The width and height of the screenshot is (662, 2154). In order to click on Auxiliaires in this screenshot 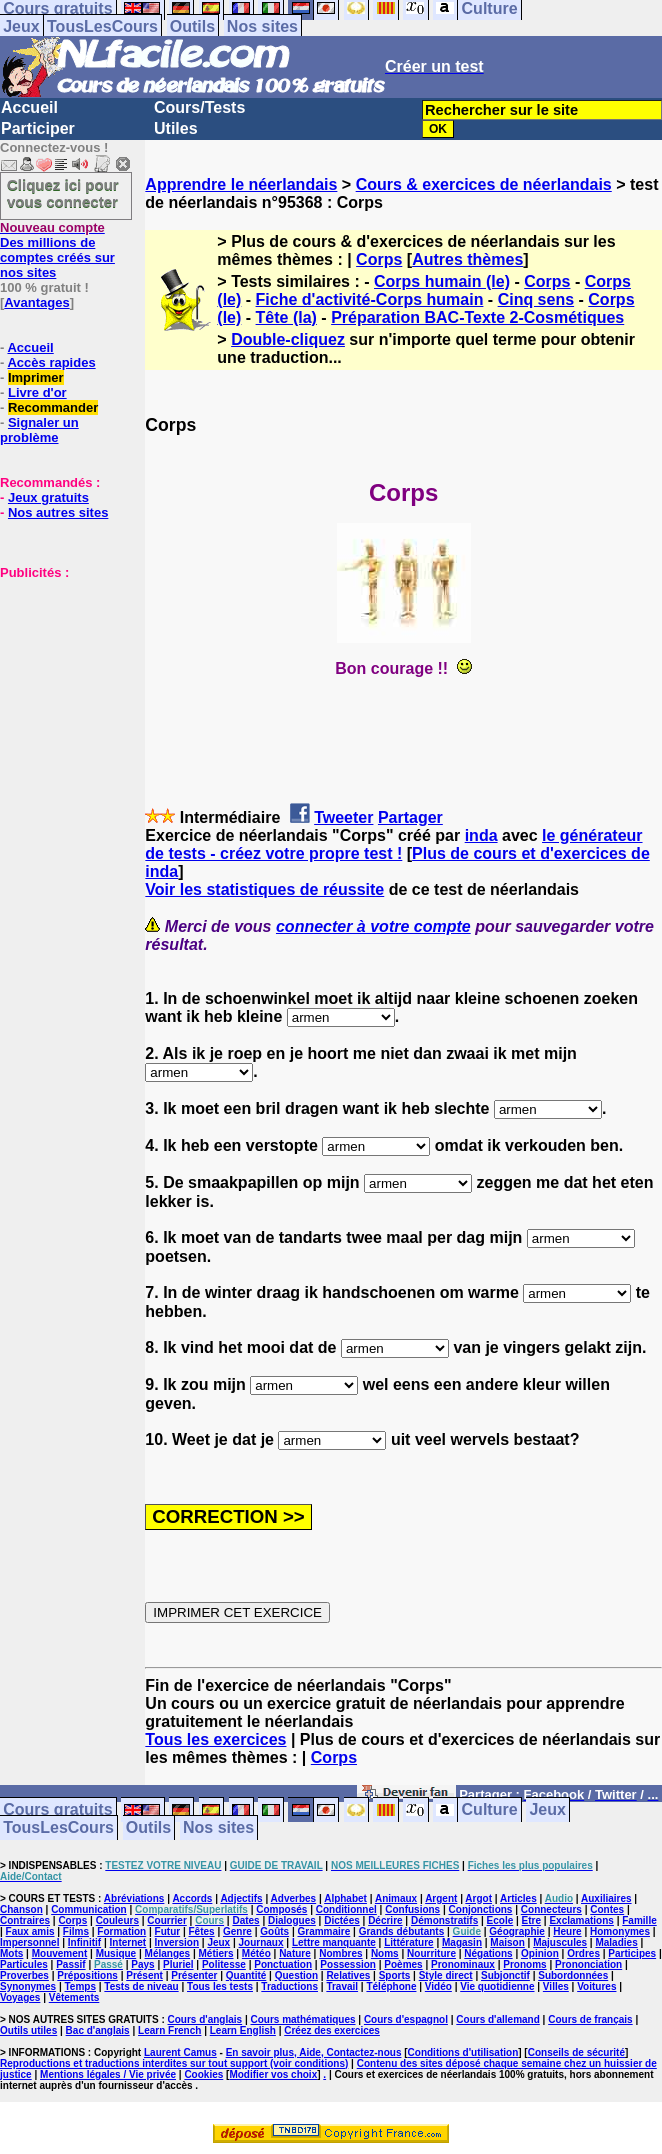, I will do `click(606, 1898)`.